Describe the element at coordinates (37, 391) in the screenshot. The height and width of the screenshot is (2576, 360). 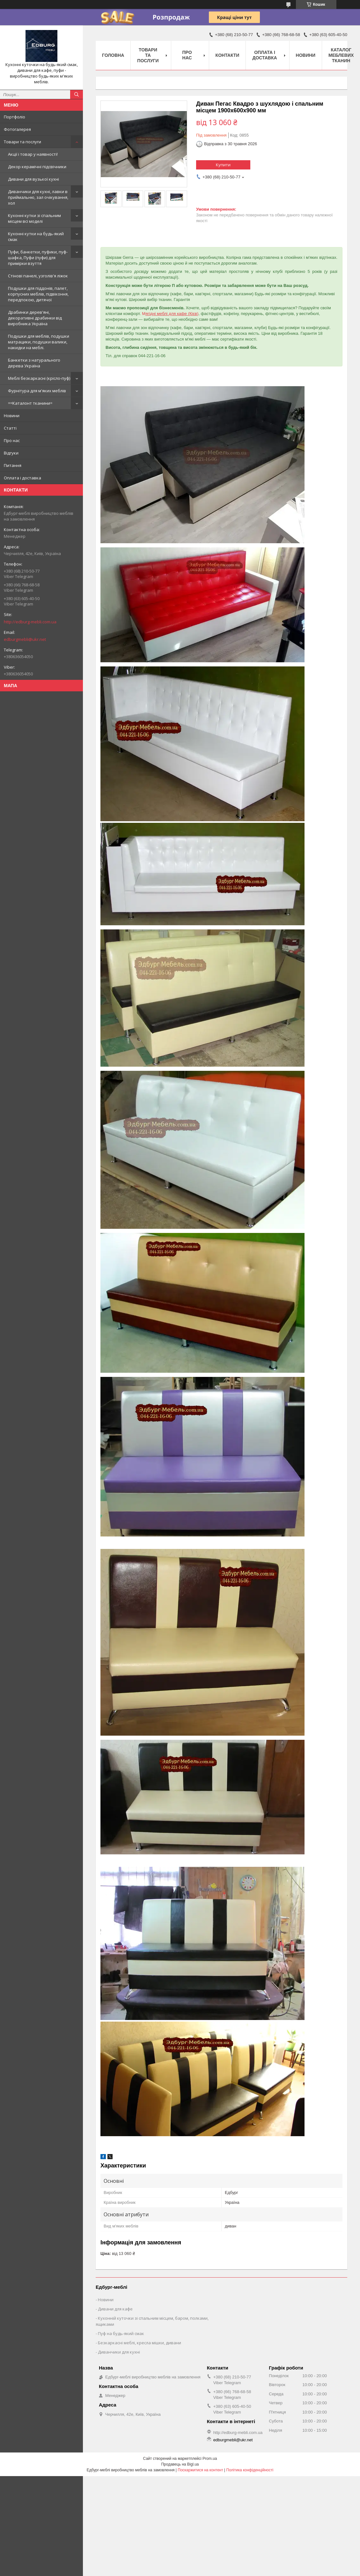
I see `Фурнітура для м'яких меблів` at that location.